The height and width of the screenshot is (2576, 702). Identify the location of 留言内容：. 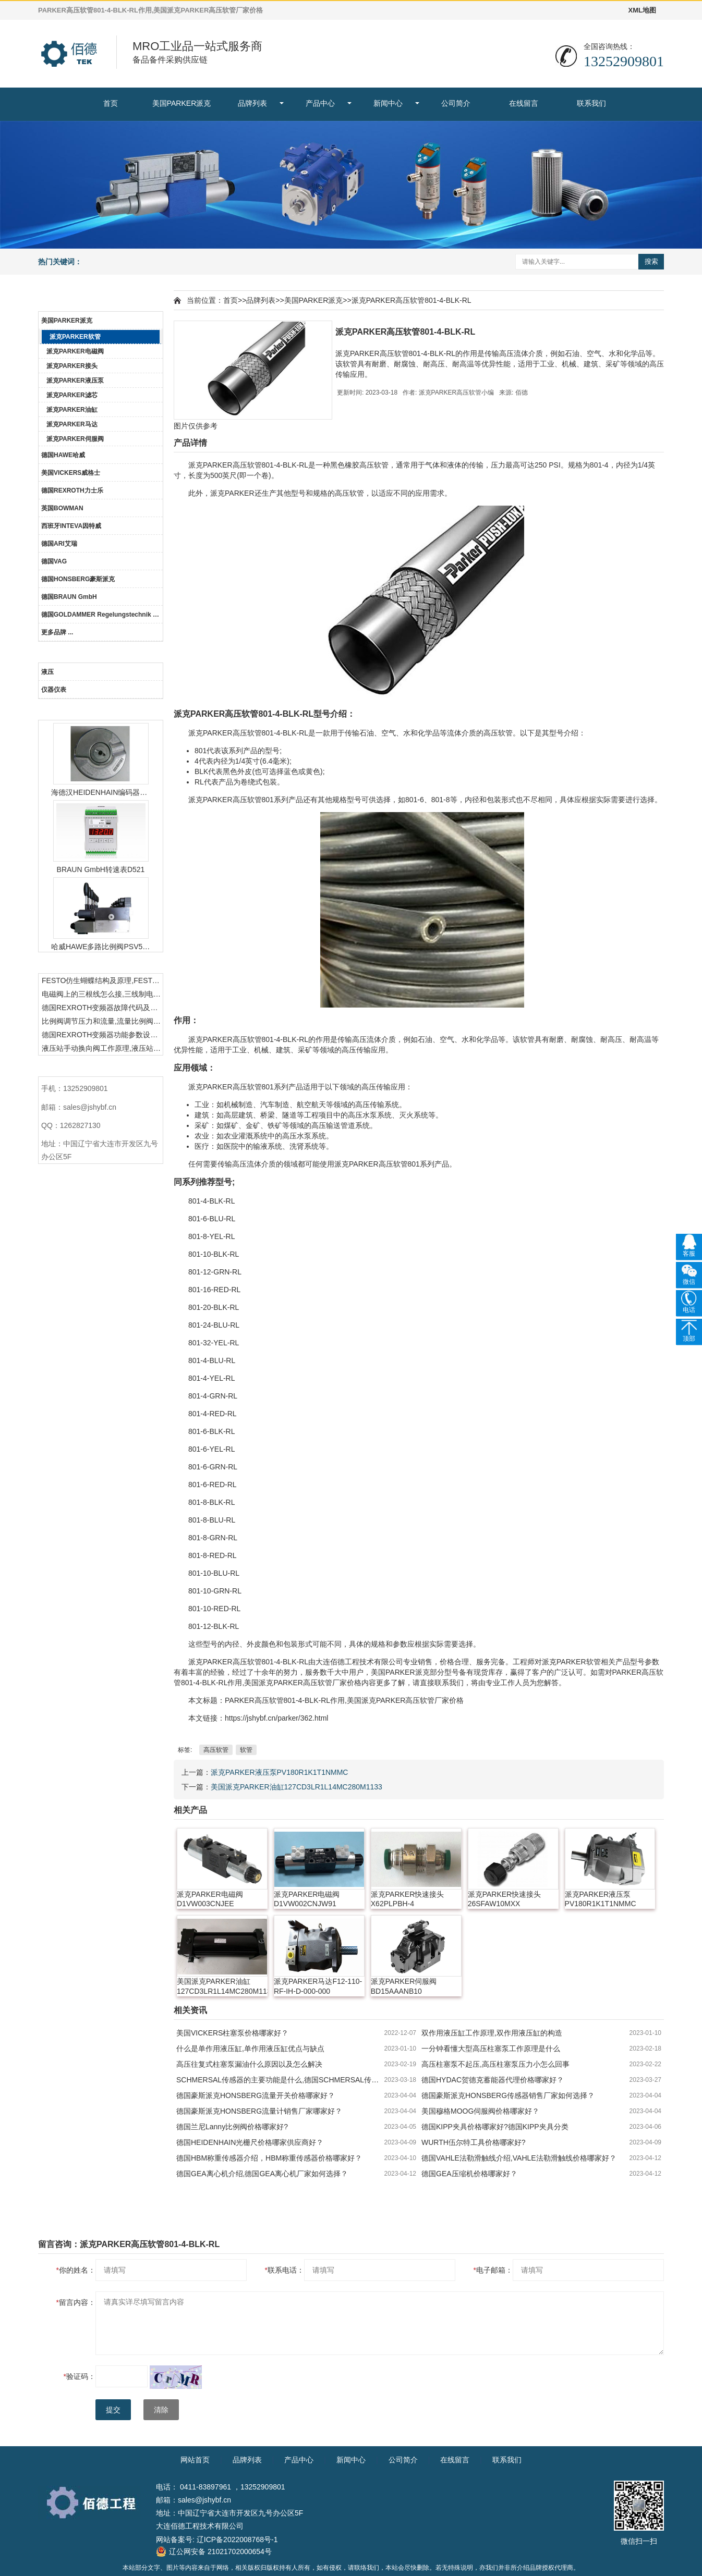
(75, 2302).